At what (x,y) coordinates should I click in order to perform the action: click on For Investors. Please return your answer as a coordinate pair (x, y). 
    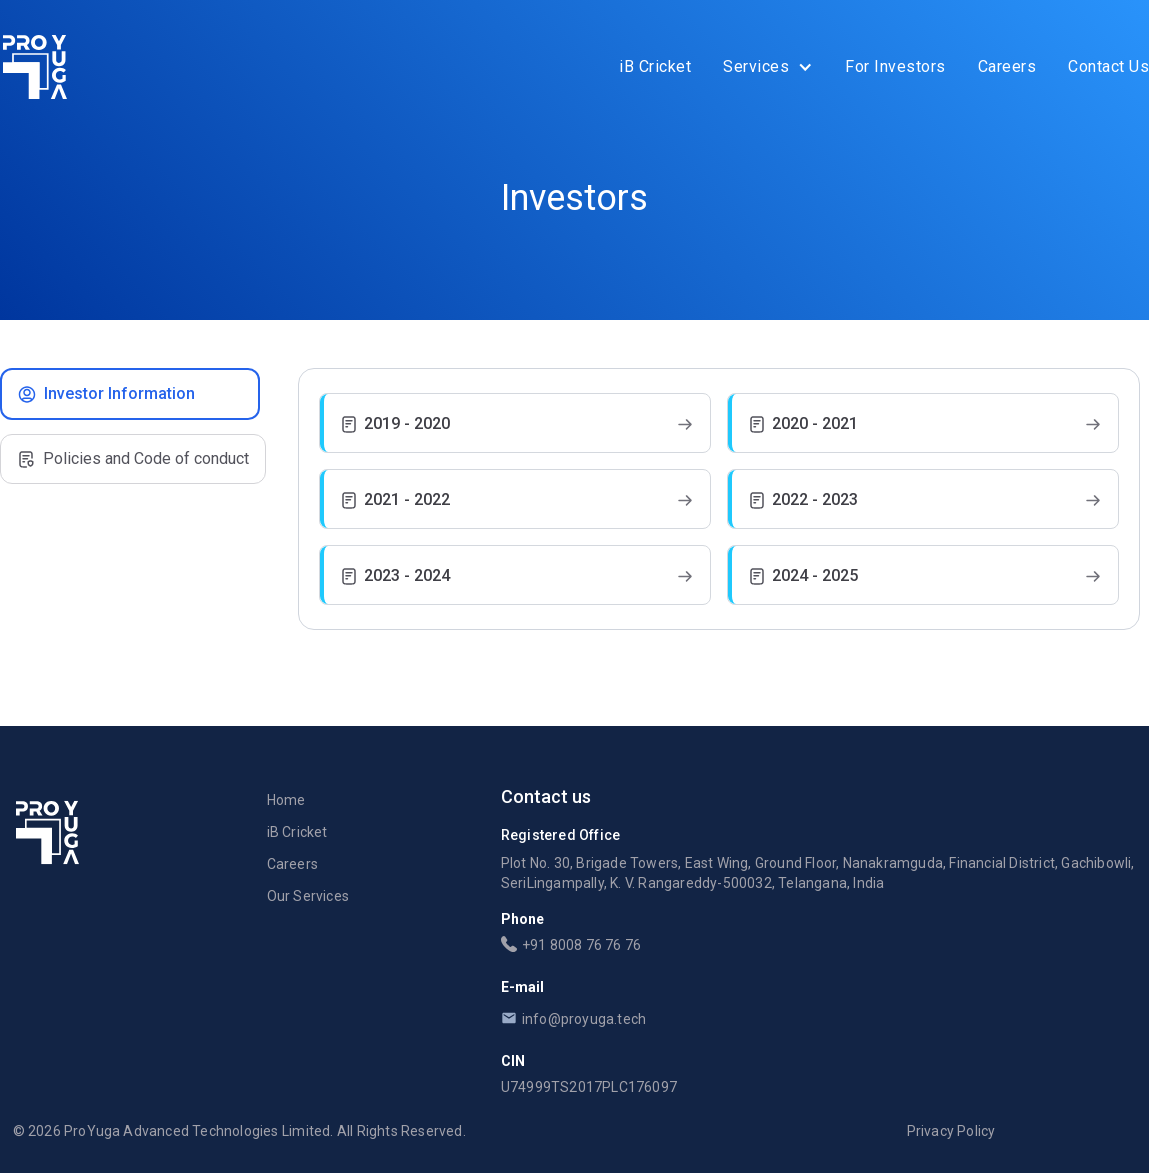
    Looking at the image, I should click on (895, 66).